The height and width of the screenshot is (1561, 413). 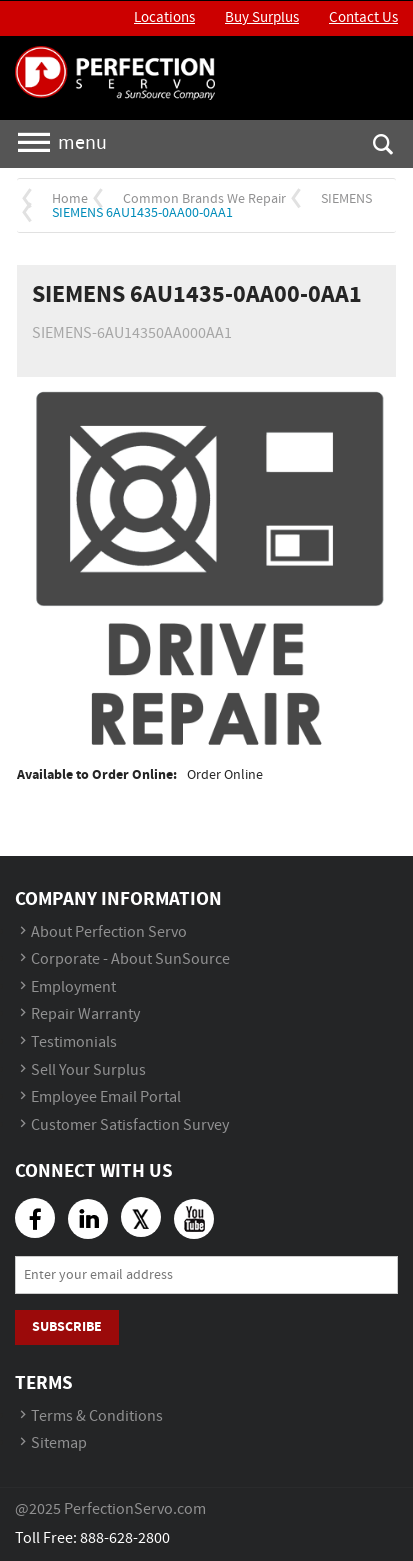 I want to click on Corporate - About SunSource, so click(x=130, y=959).